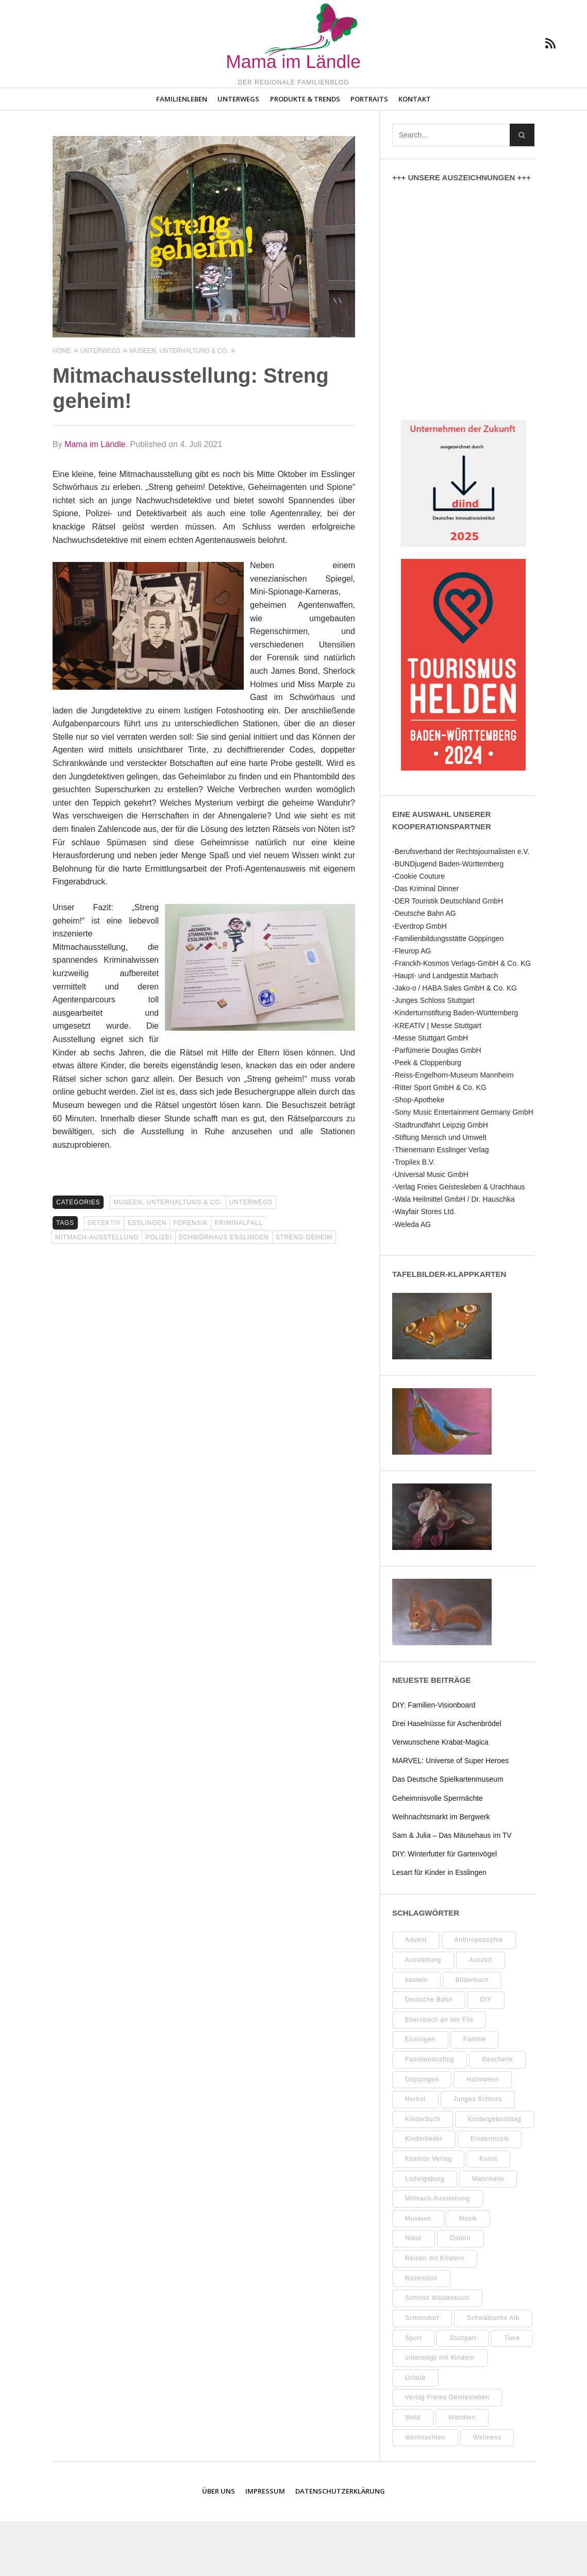 The height and width of the screenshot is (2576, 587). I want to click on Geheimnisvolle Sperrnächte, so click(437, 1853).